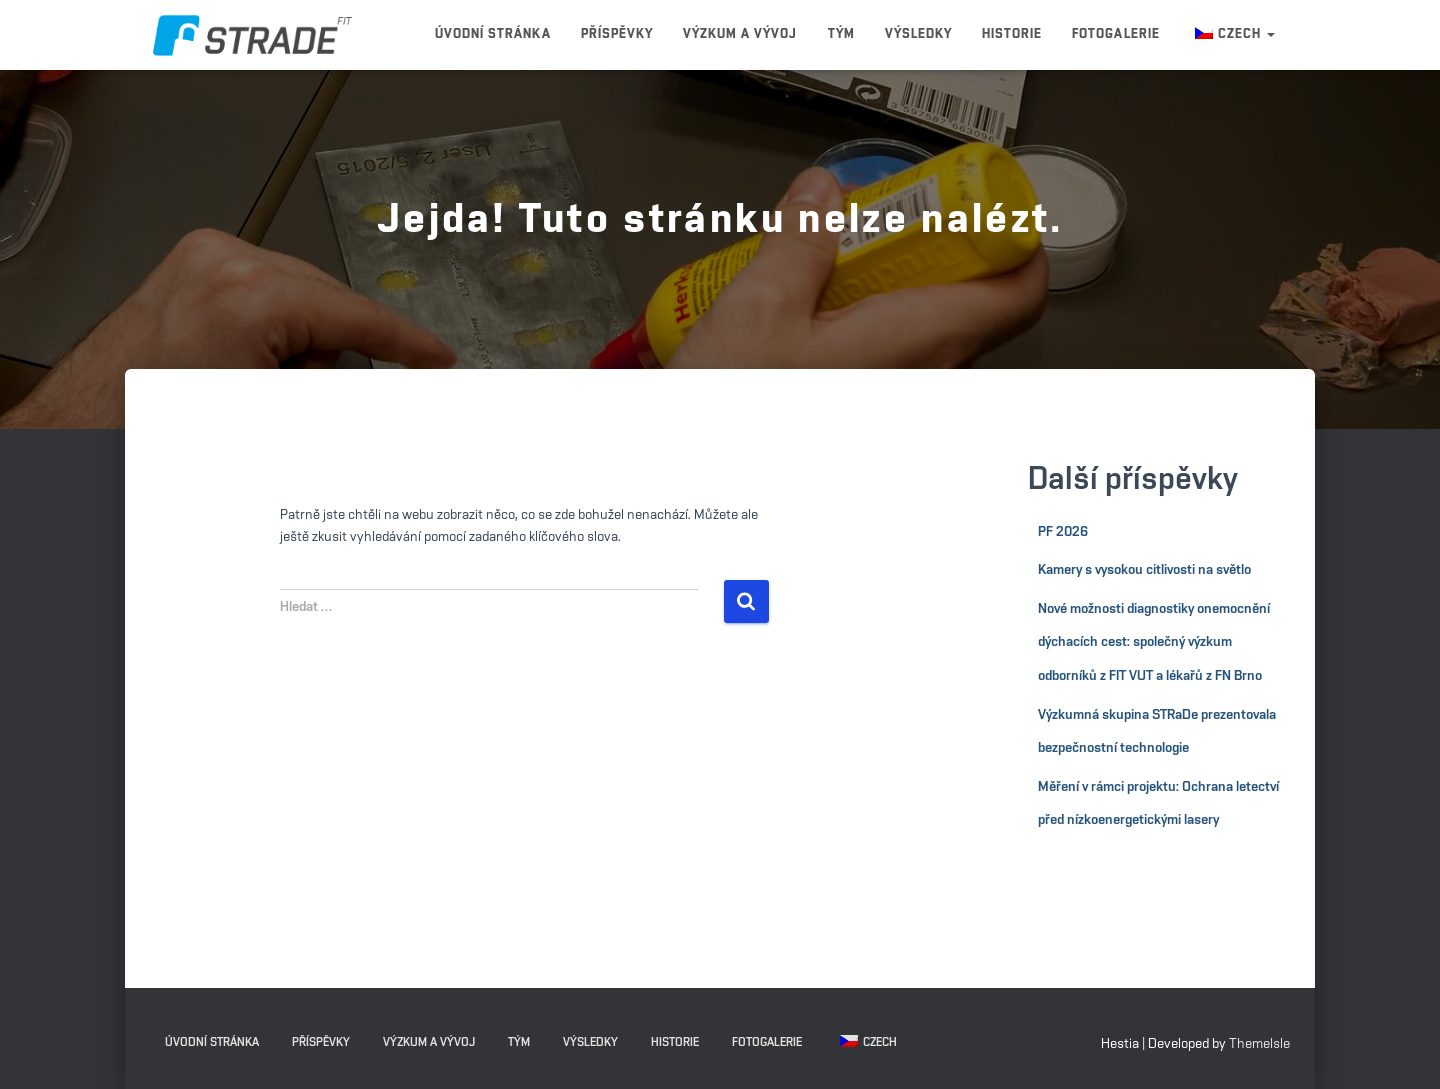 The image size is (1440, 1089). I want to click on Tým, so click(841, 34).